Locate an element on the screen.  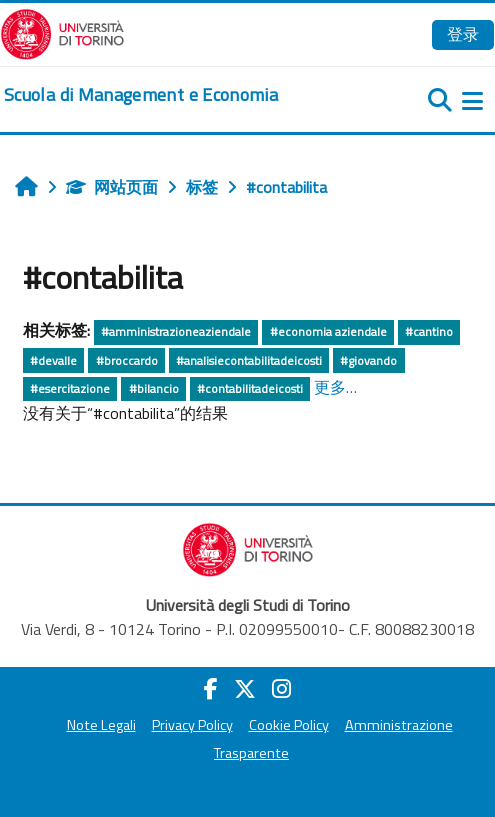
#broccardo is located at coordinates (127, 360).